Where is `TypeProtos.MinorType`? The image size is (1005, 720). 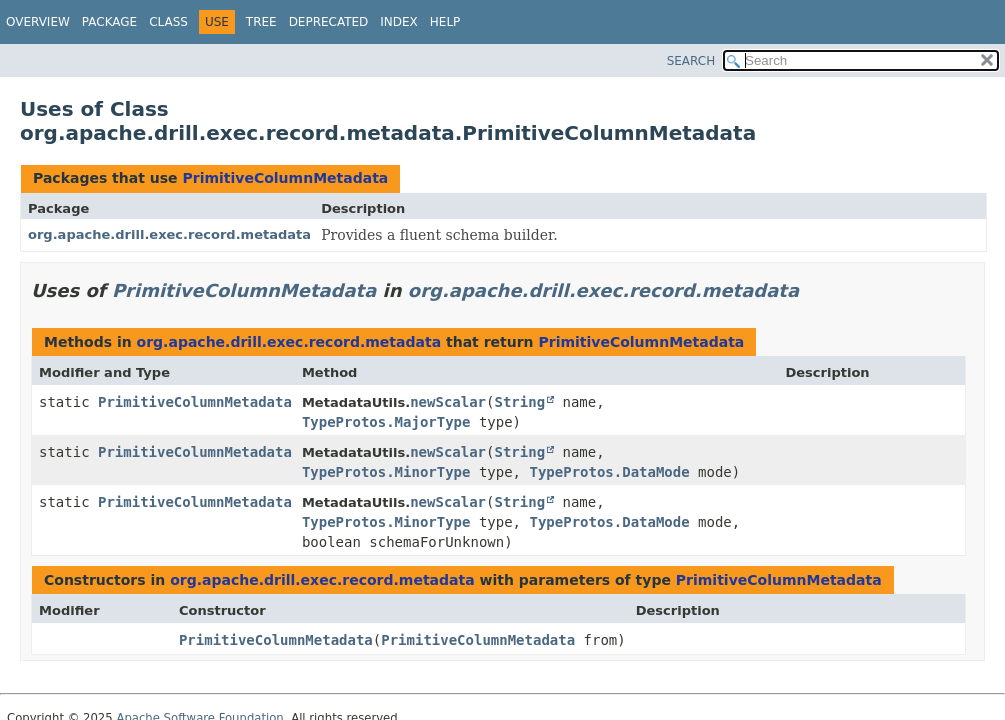 TypeProtos.MinorType is located at coordinates (386, 472).